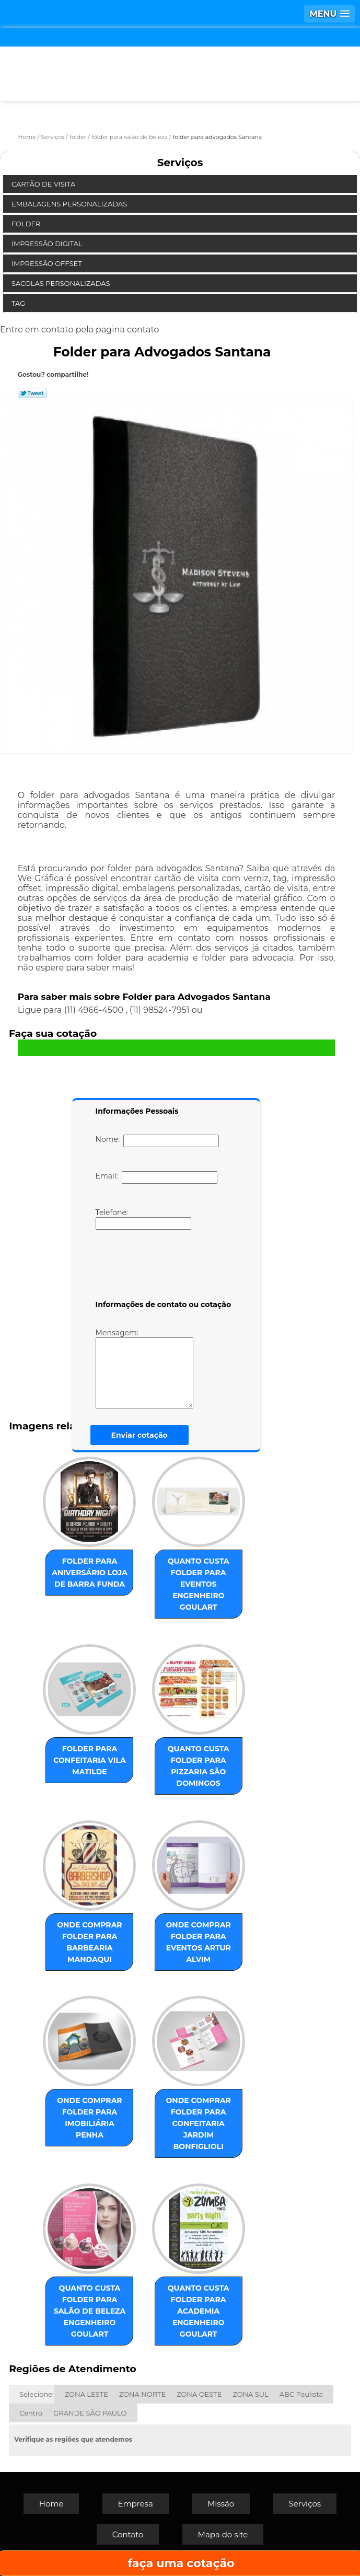 This screenshot has height=2576, width=360. What do you see at coordinates (89, 2413) in the screenshot?
I see `GRANDE SÃO PAULO` at bounding box center [89, 2413].